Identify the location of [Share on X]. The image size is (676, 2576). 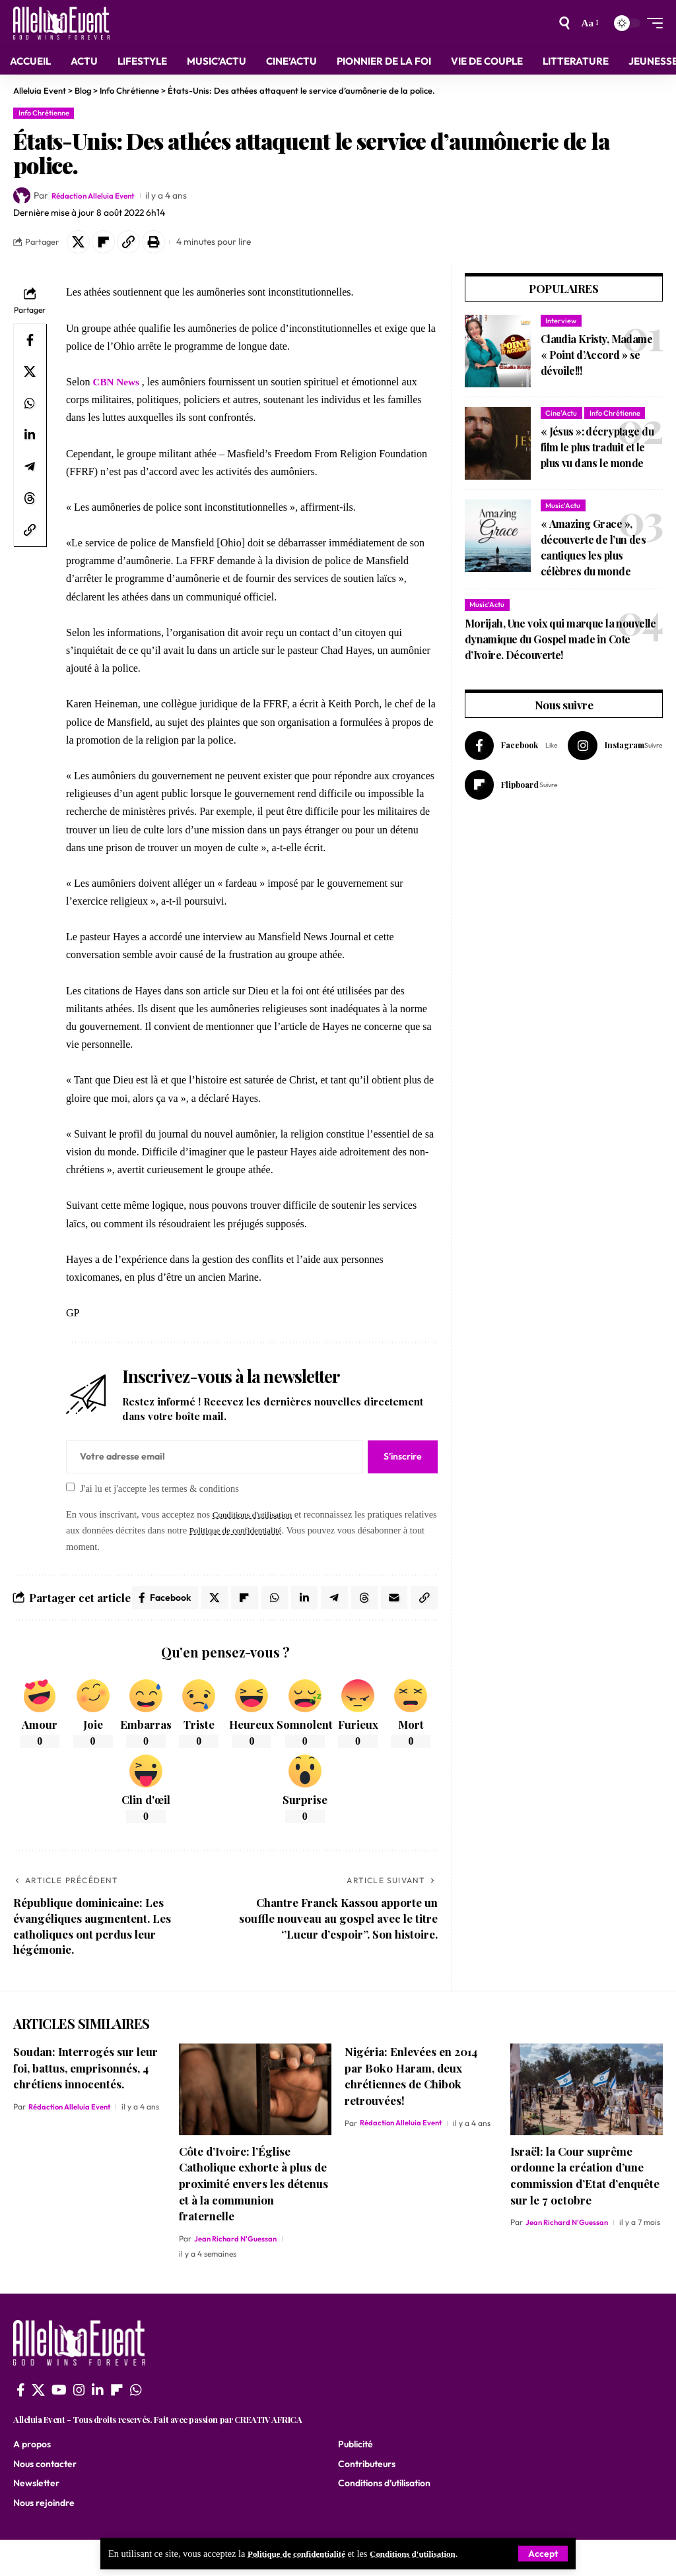
(80, 243).